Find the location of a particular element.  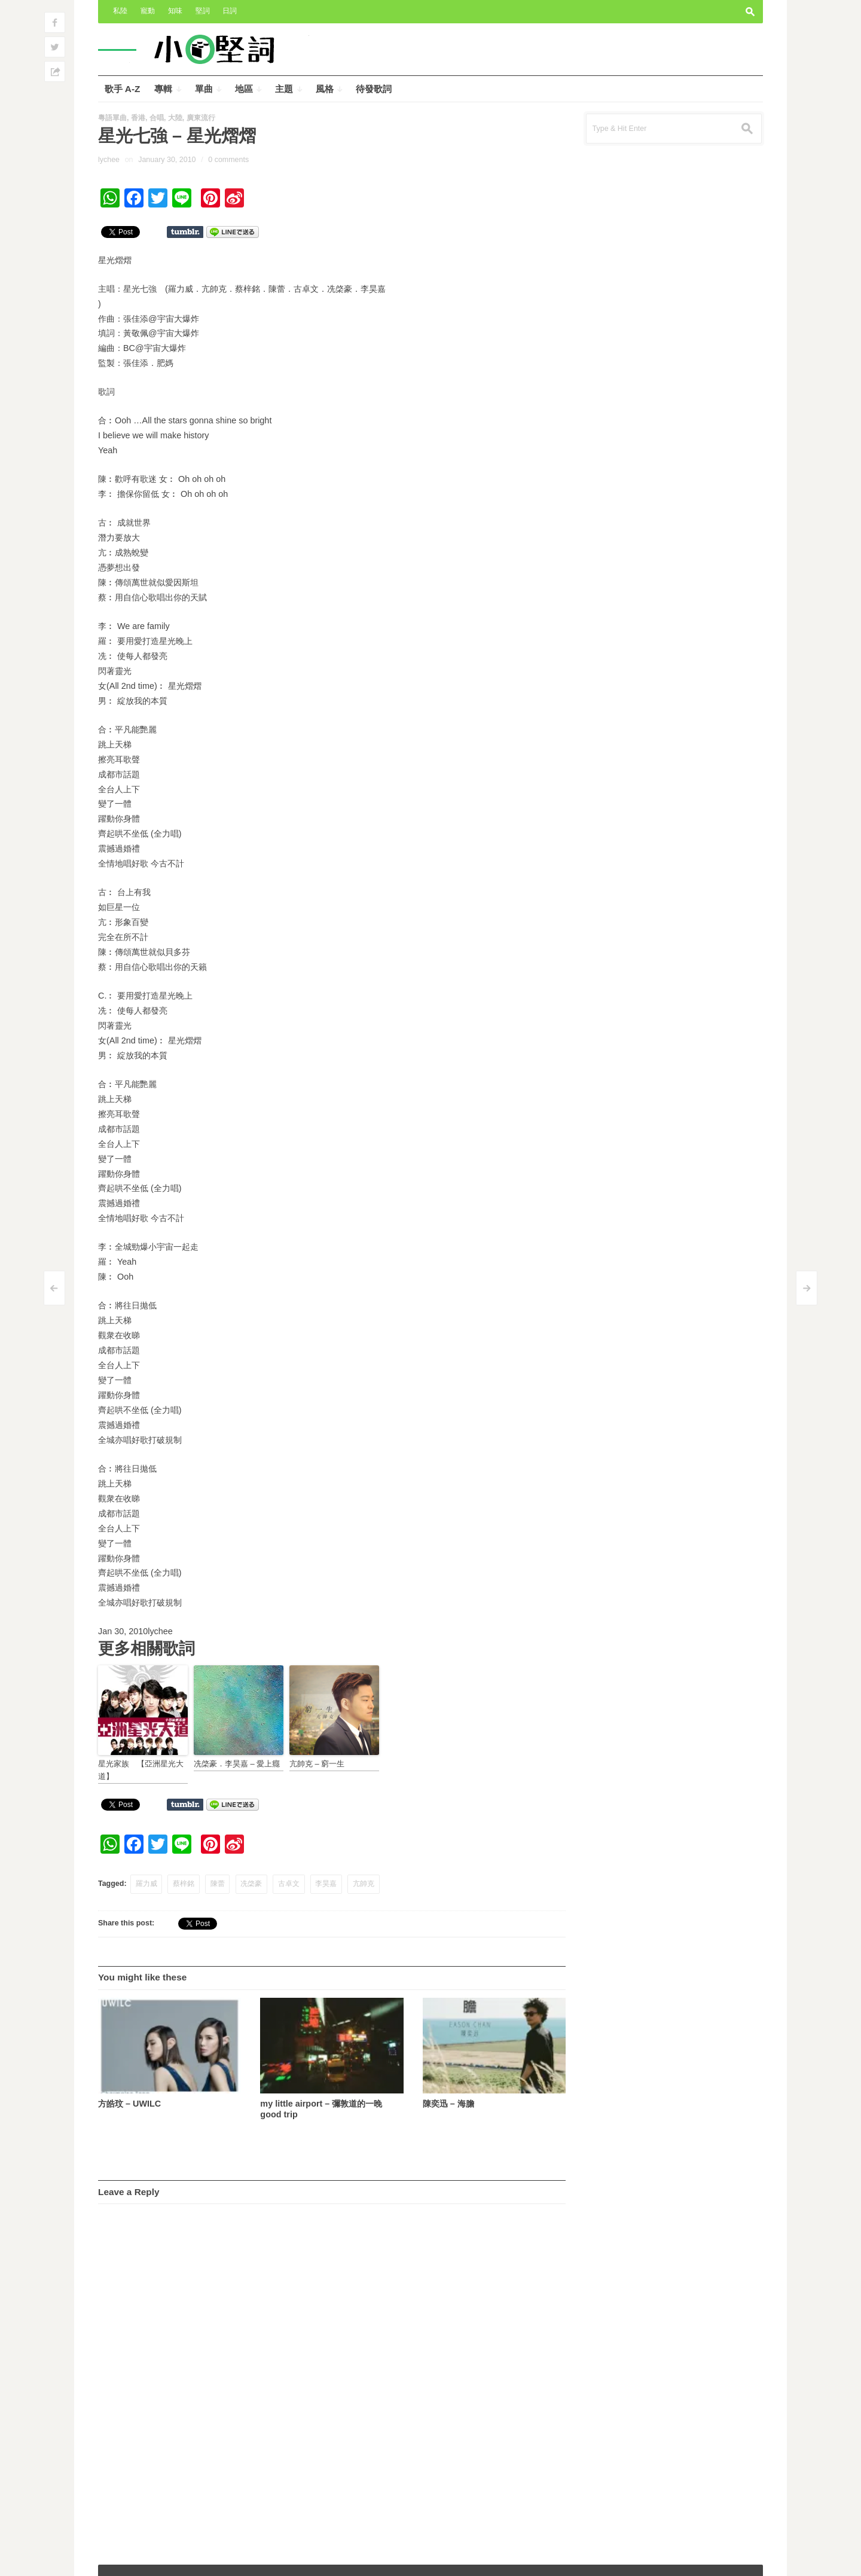

古卓文 is located at coordinates (289, 1883).